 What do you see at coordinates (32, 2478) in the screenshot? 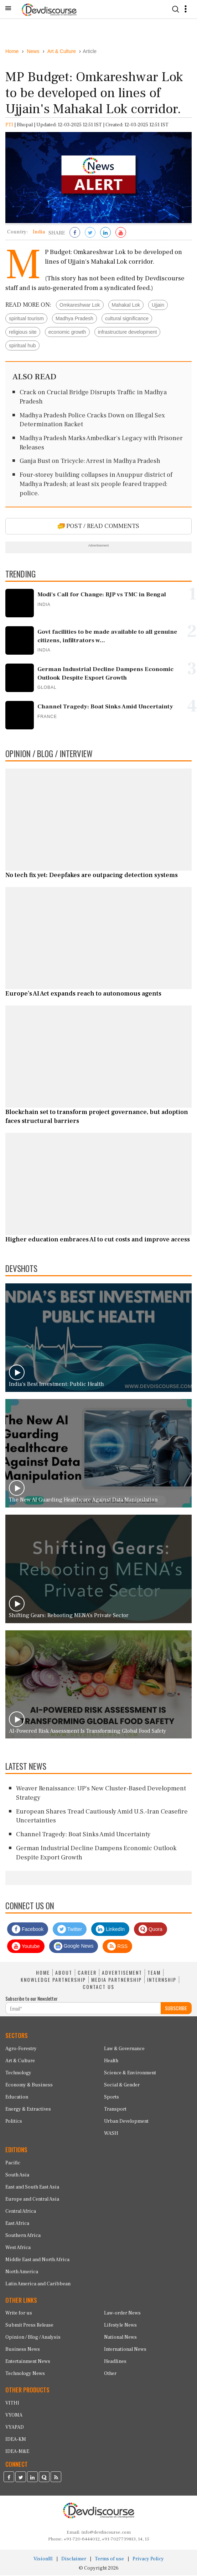
I see `[Devdiscourse LinkedIn Page]` at bounding box center [32, 2478].